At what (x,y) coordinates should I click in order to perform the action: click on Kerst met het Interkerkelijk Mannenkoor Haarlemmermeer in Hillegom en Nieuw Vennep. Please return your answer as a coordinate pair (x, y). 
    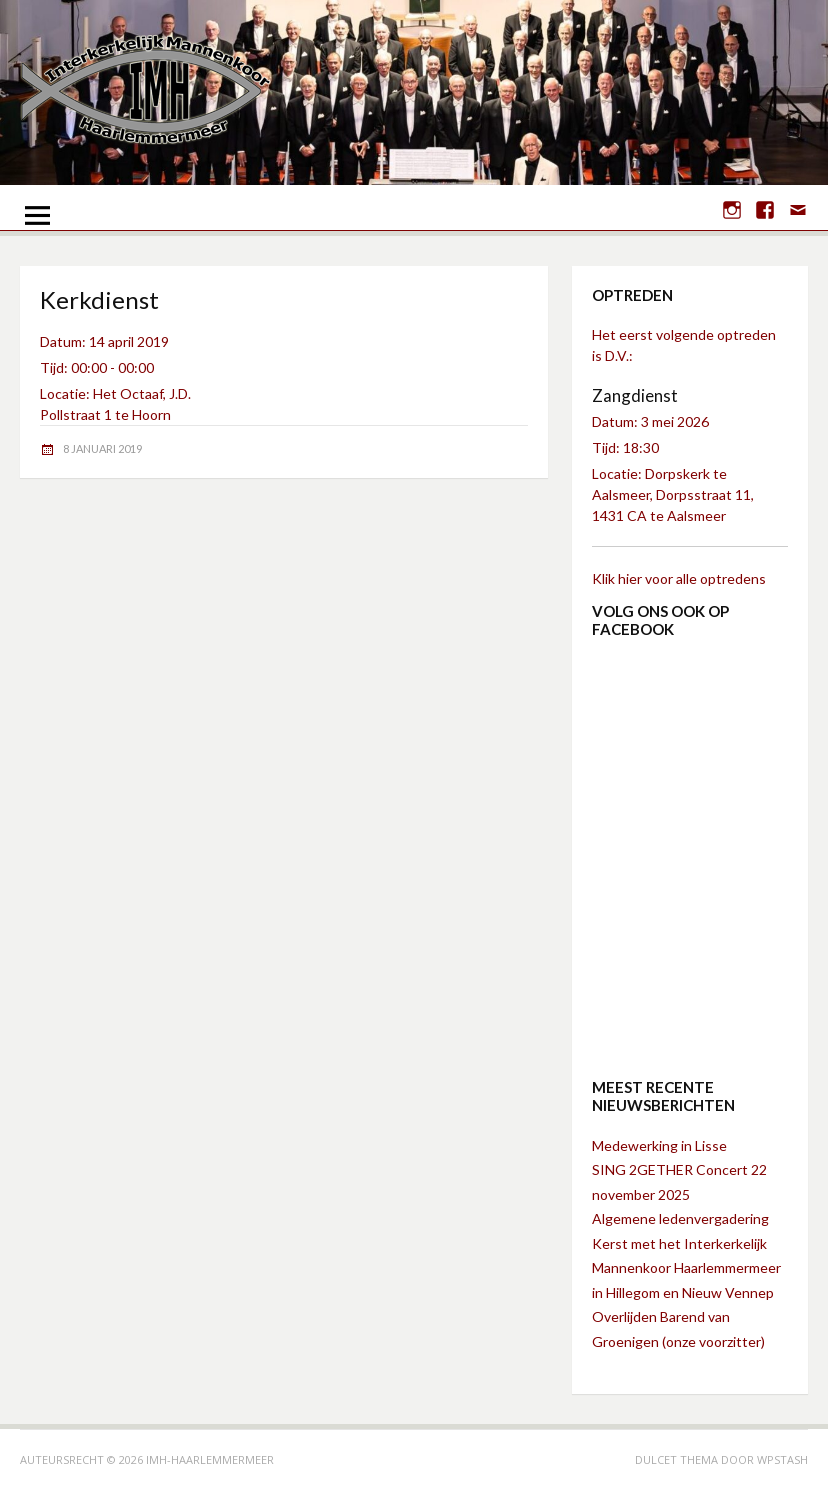
    Looking at the image, I should click on (686, 1268).